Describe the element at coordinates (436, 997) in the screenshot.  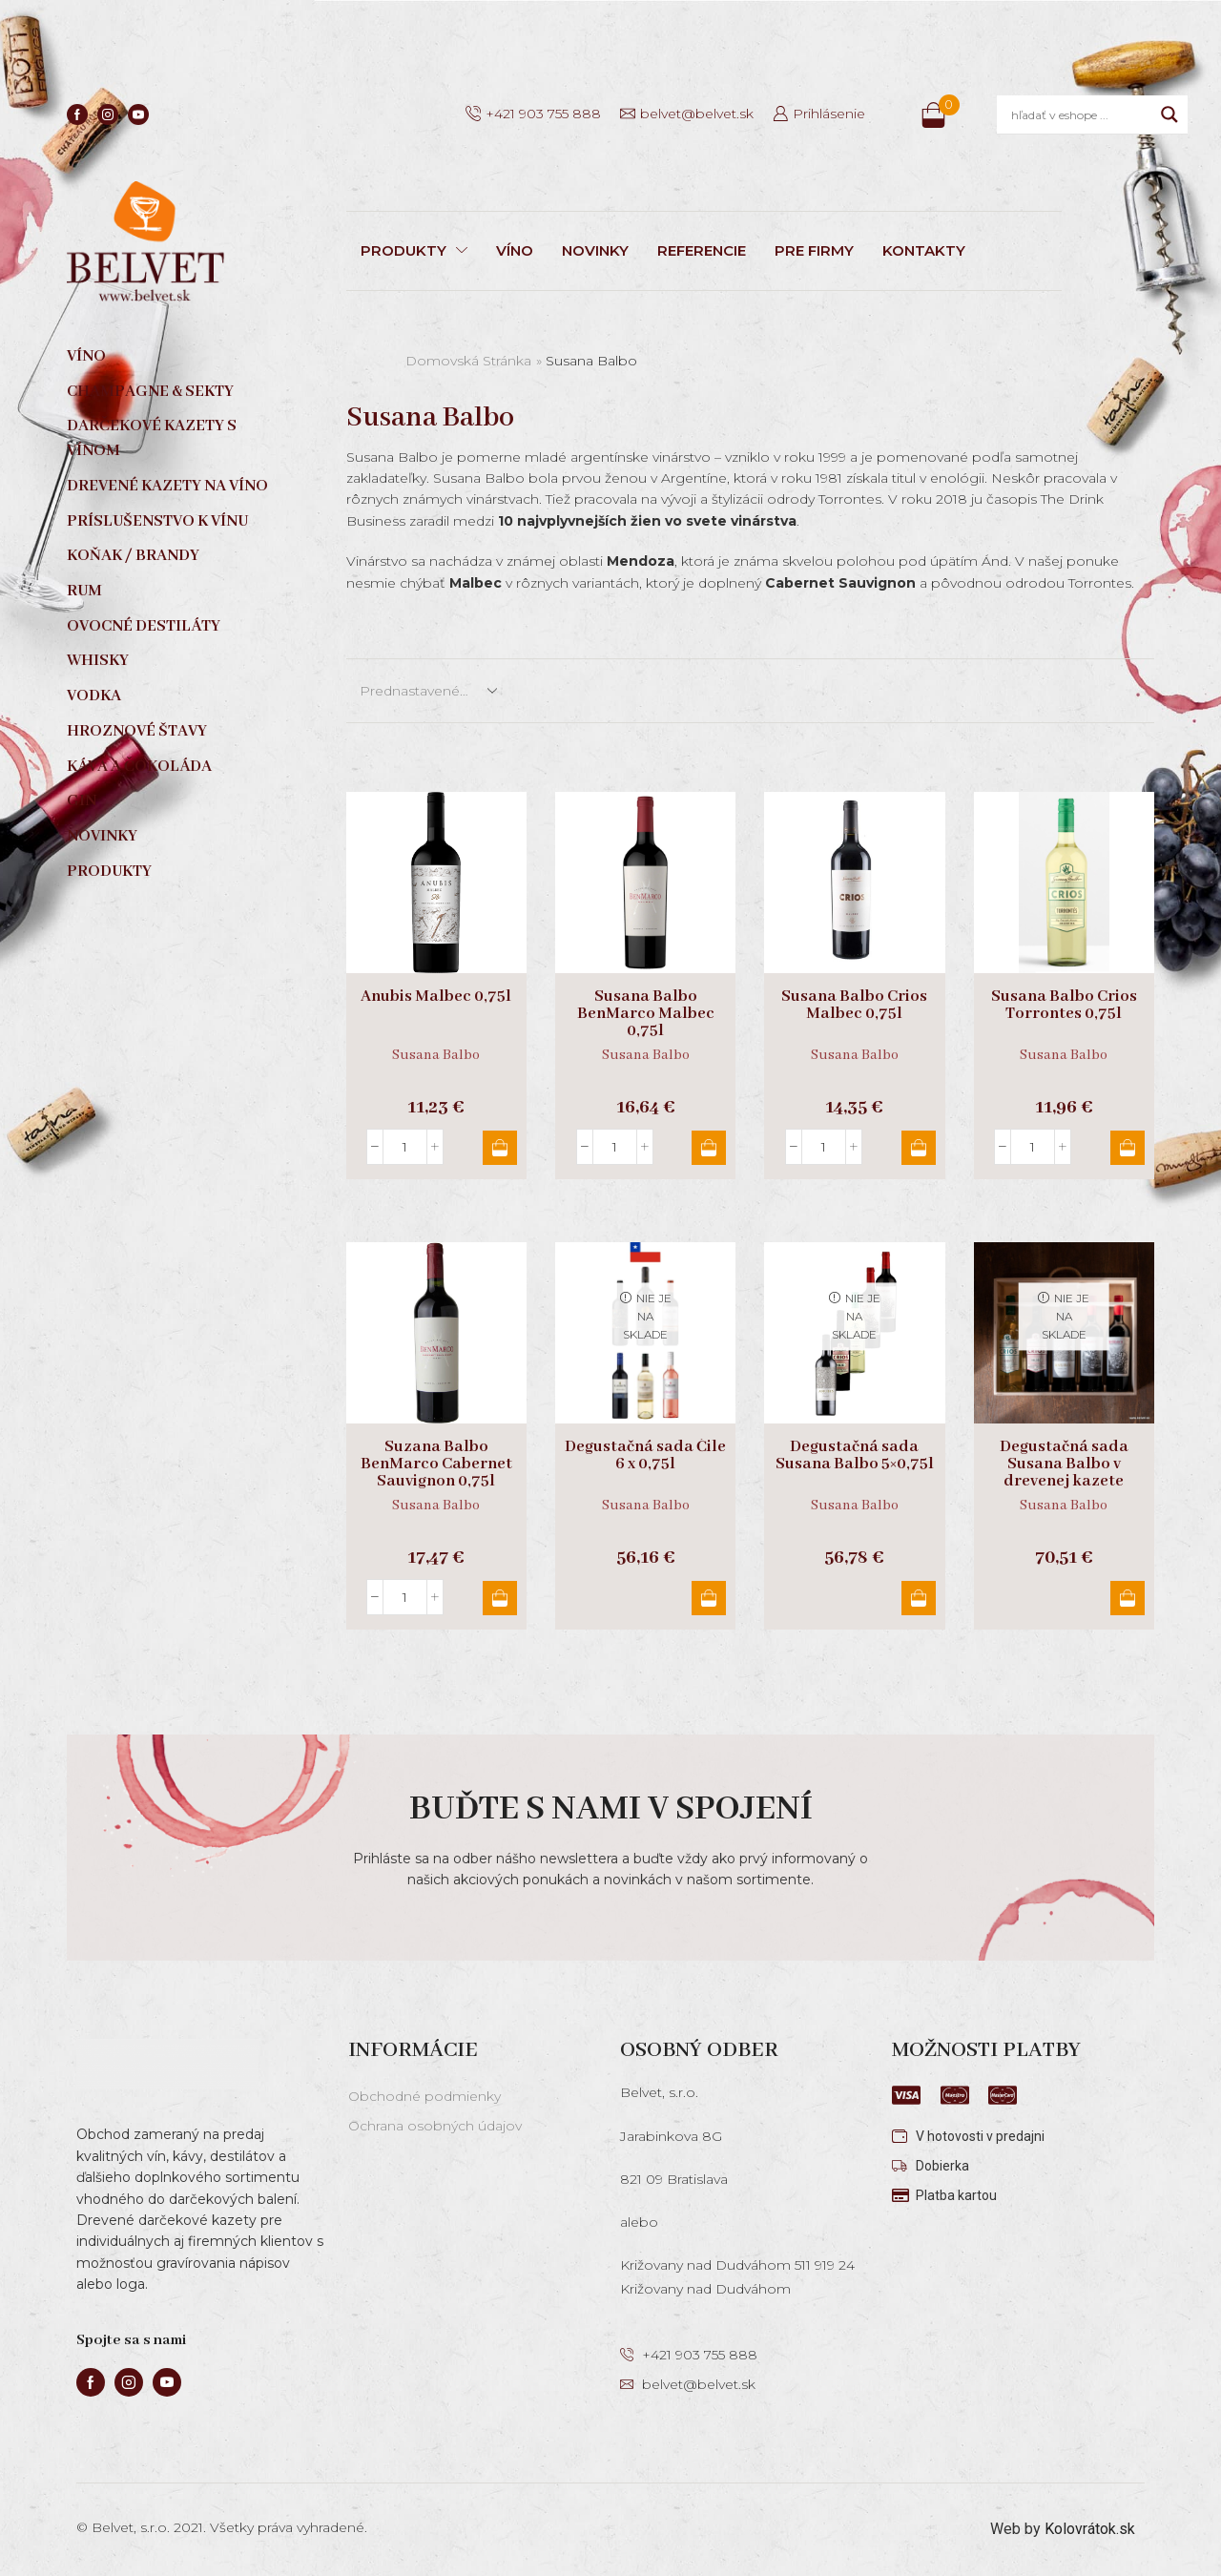
I see `Anubis Malbec 0,75l` at that location.